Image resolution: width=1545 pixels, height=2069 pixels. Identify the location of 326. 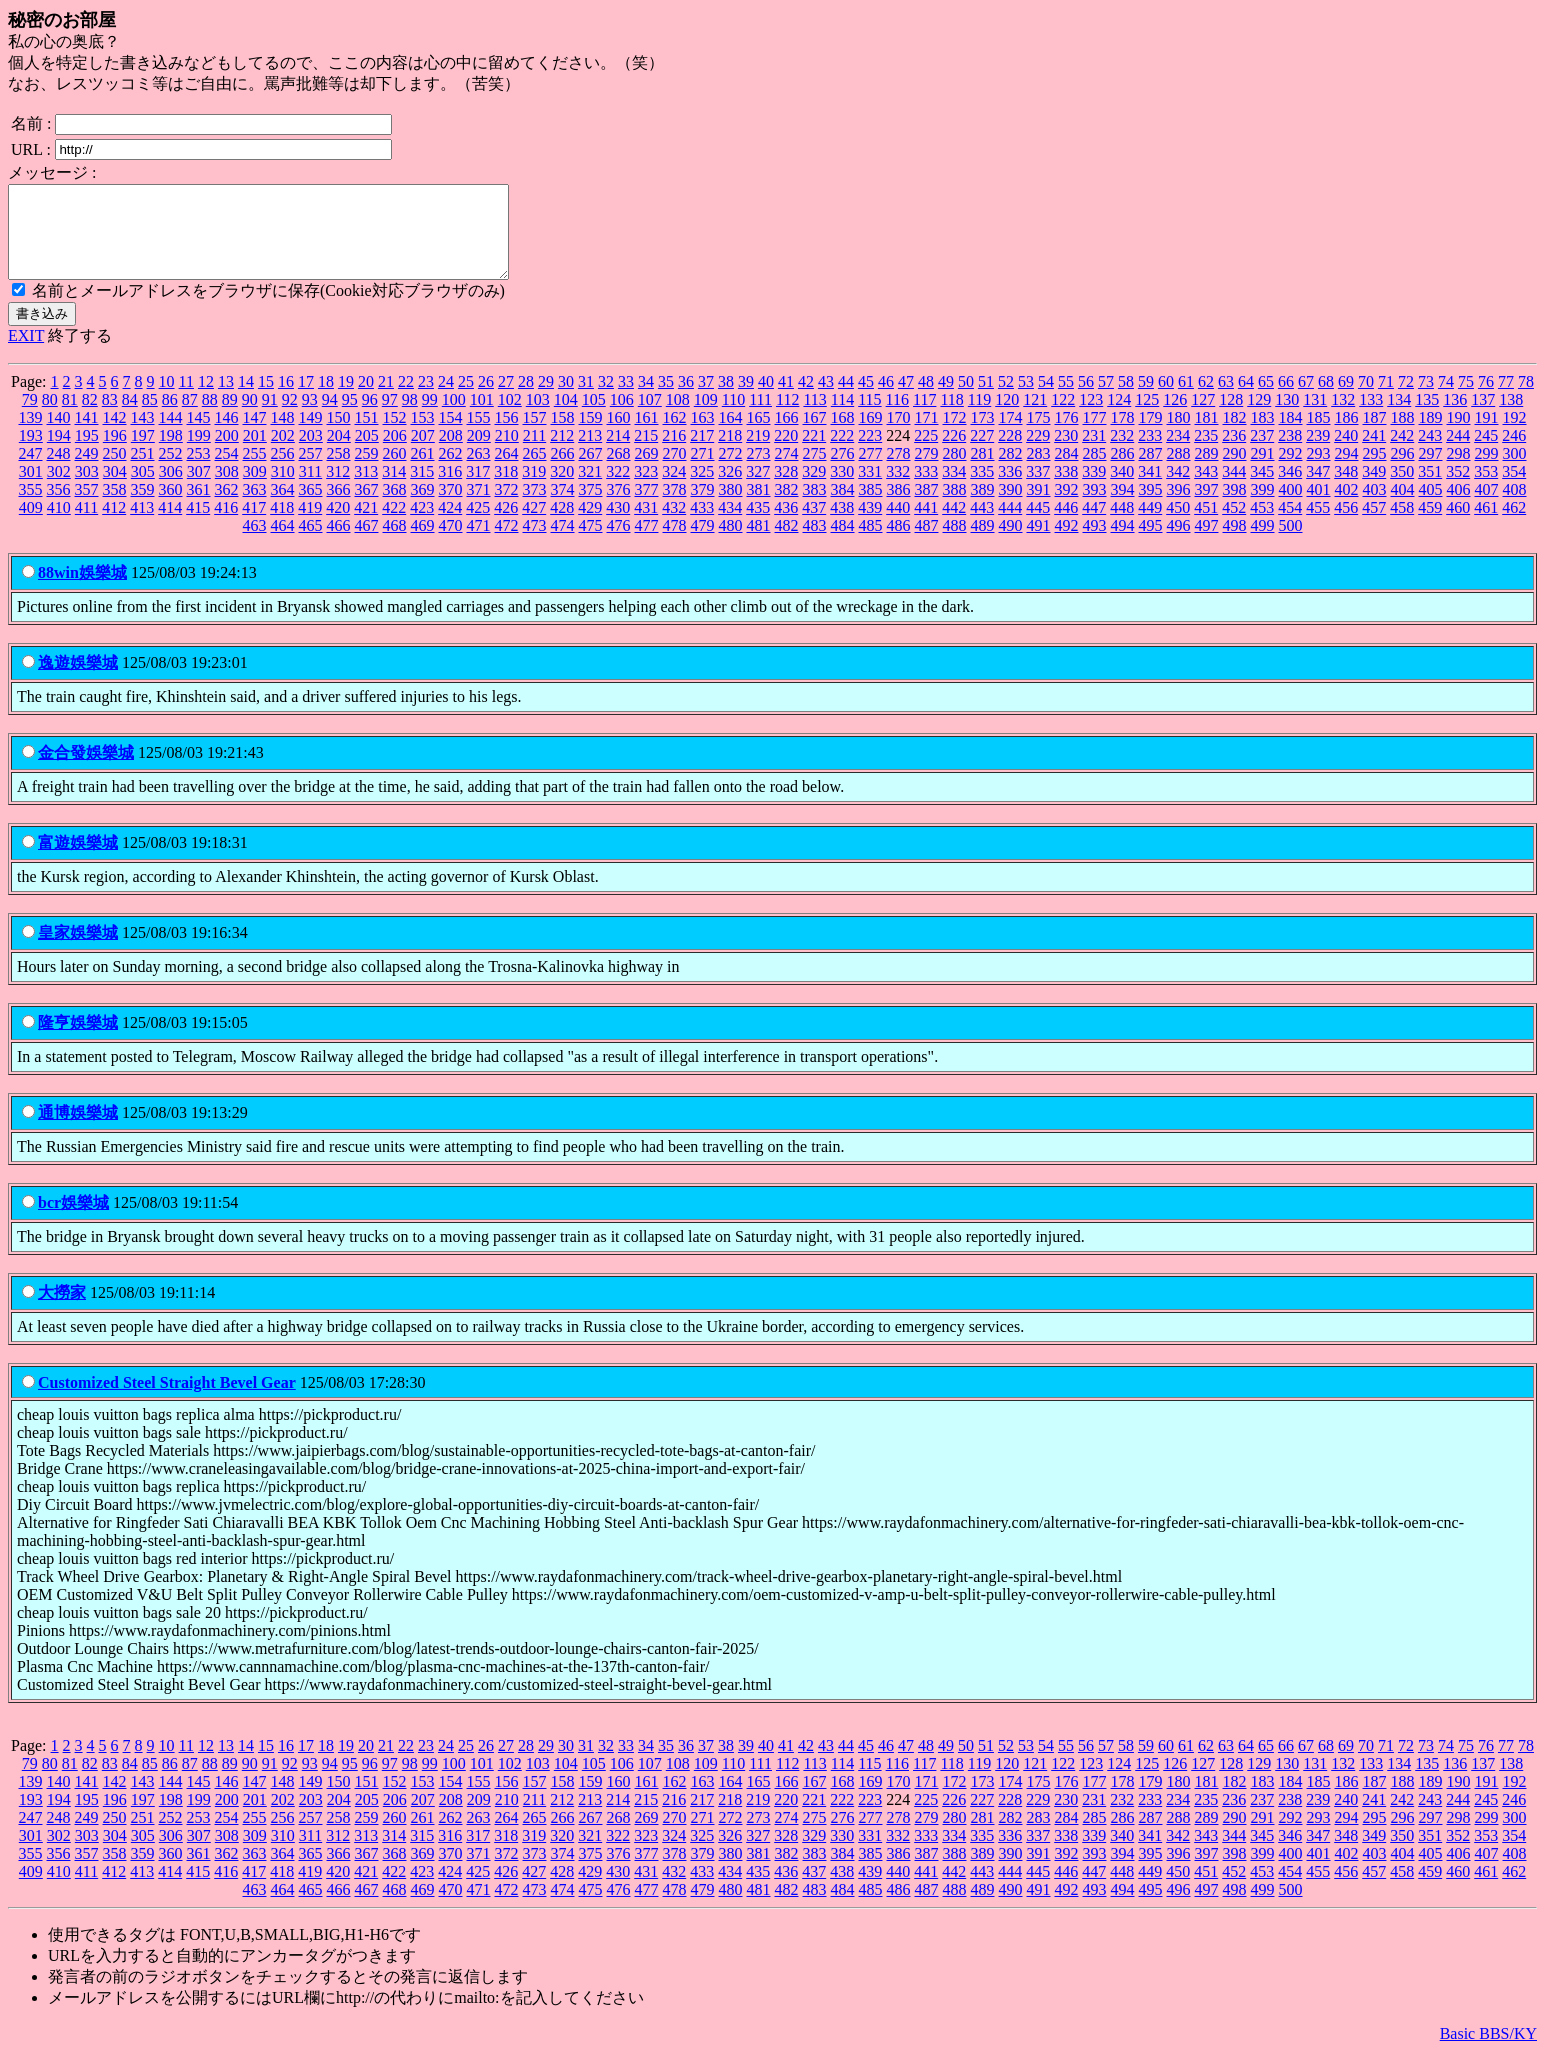
(730, 489).